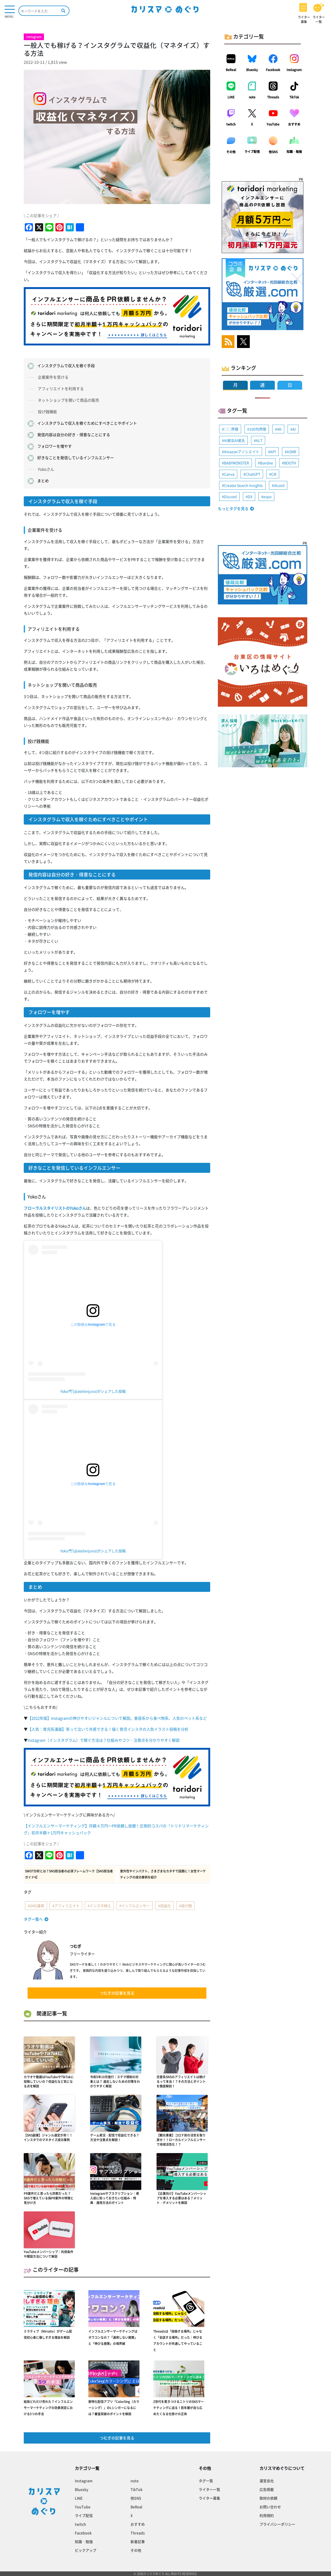 This screenshot has width=331, height=2576. I want to click on 100均界隈, so click(257, 429).